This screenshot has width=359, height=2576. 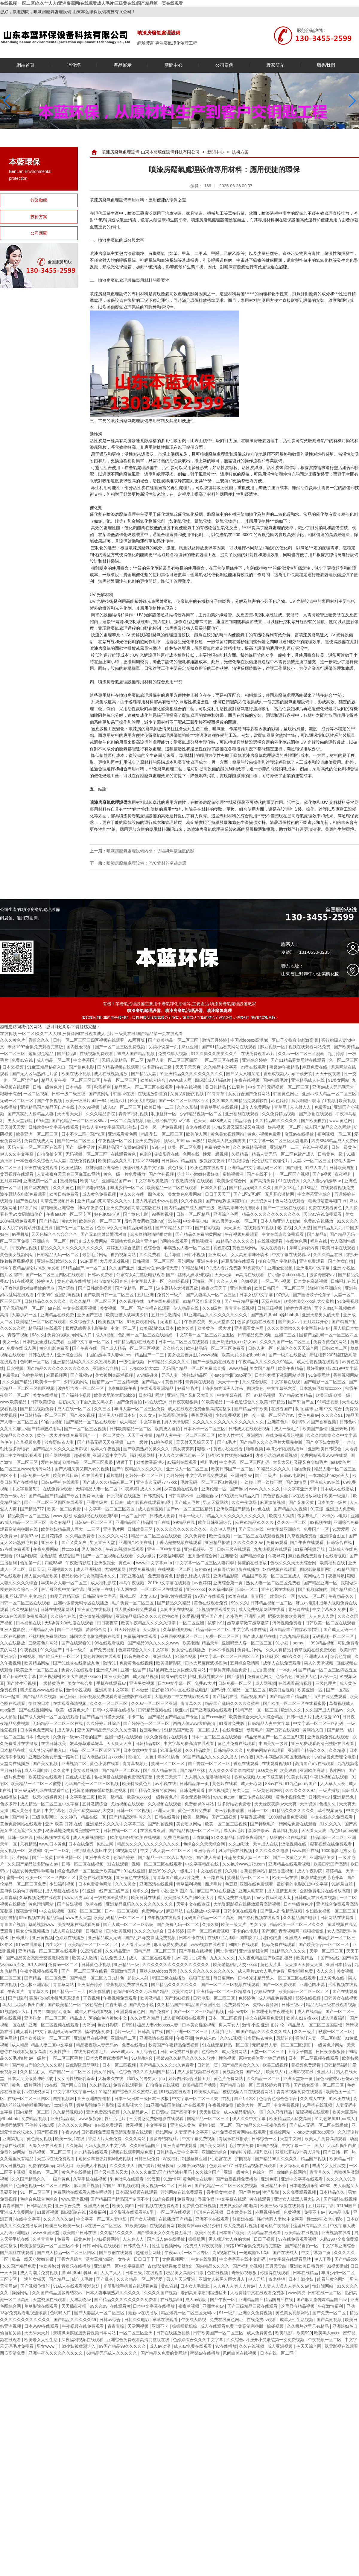 I want to click on 波多野结衣之潜藏淫欲, so click(x=177, y=1288).